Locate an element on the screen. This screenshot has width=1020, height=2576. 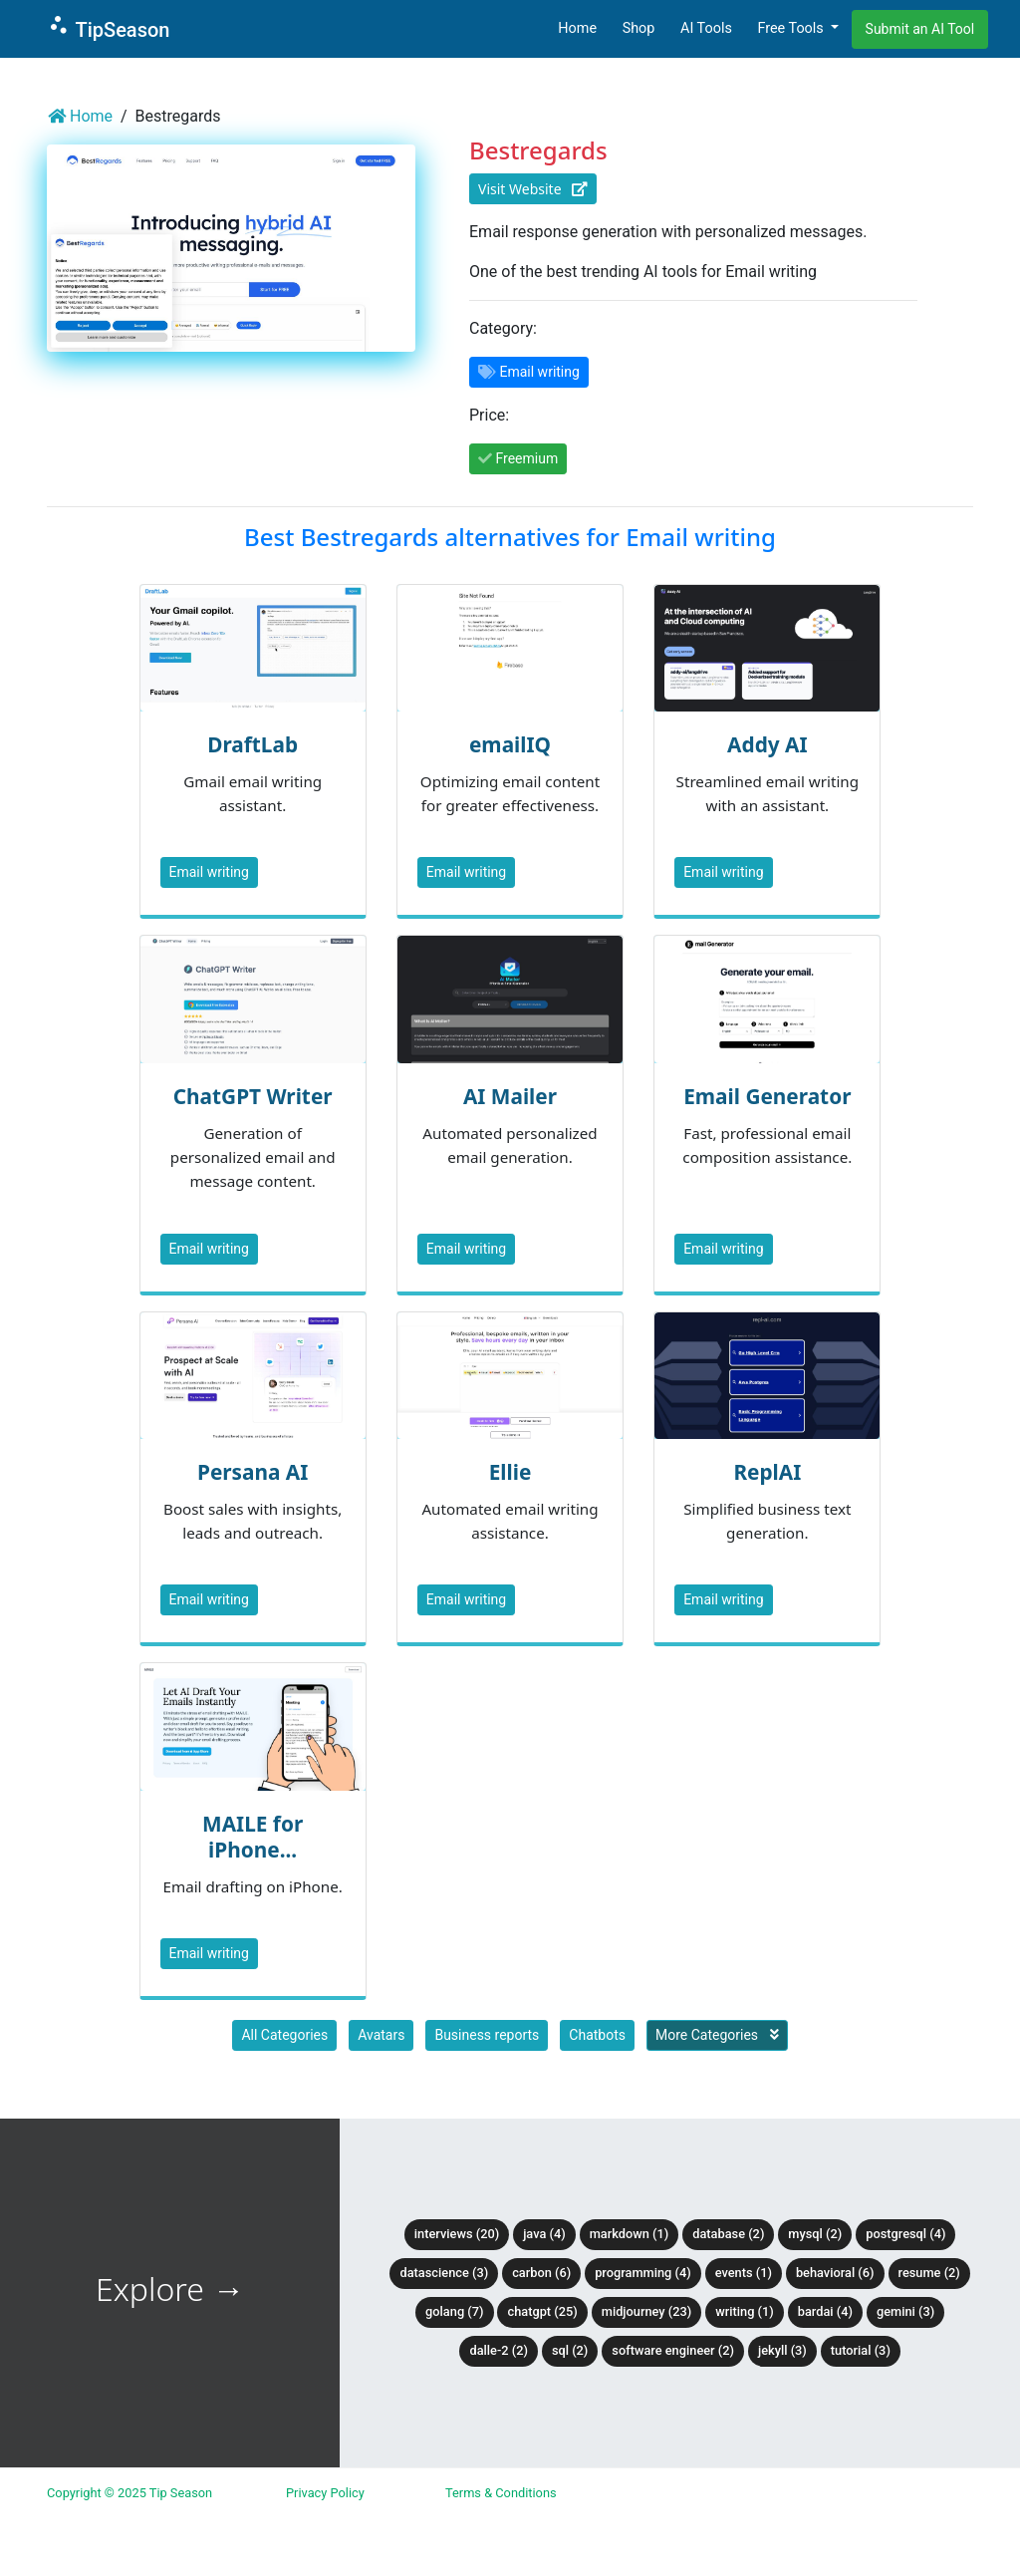
Jekyll (3) is located at coordinates (782, 2350).